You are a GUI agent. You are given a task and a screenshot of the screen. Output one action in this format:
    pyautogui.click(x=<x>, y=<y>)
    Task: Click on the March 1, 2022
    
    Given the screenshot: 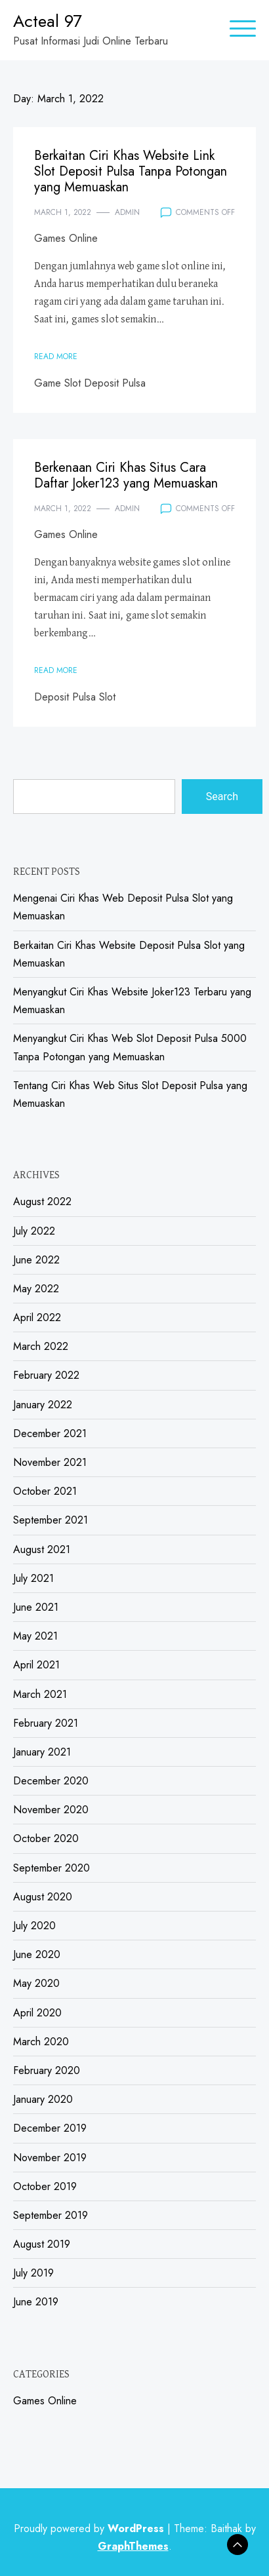 What is the action you would take?
    pyautogui.click(x=62, y=212)
    